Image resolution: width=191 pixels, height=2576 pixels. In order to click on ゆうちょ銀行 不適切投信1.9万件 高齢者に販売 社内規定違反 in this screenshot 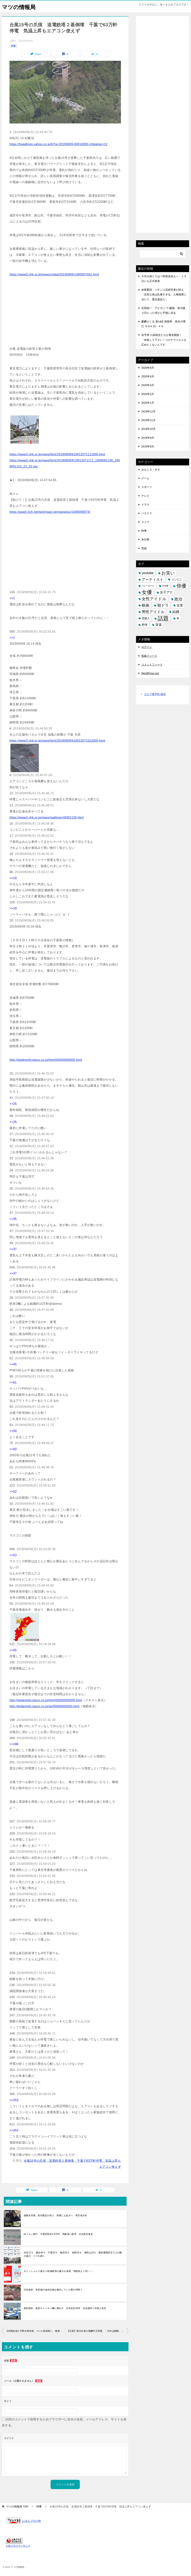, I will do `click(58, 2234)`.